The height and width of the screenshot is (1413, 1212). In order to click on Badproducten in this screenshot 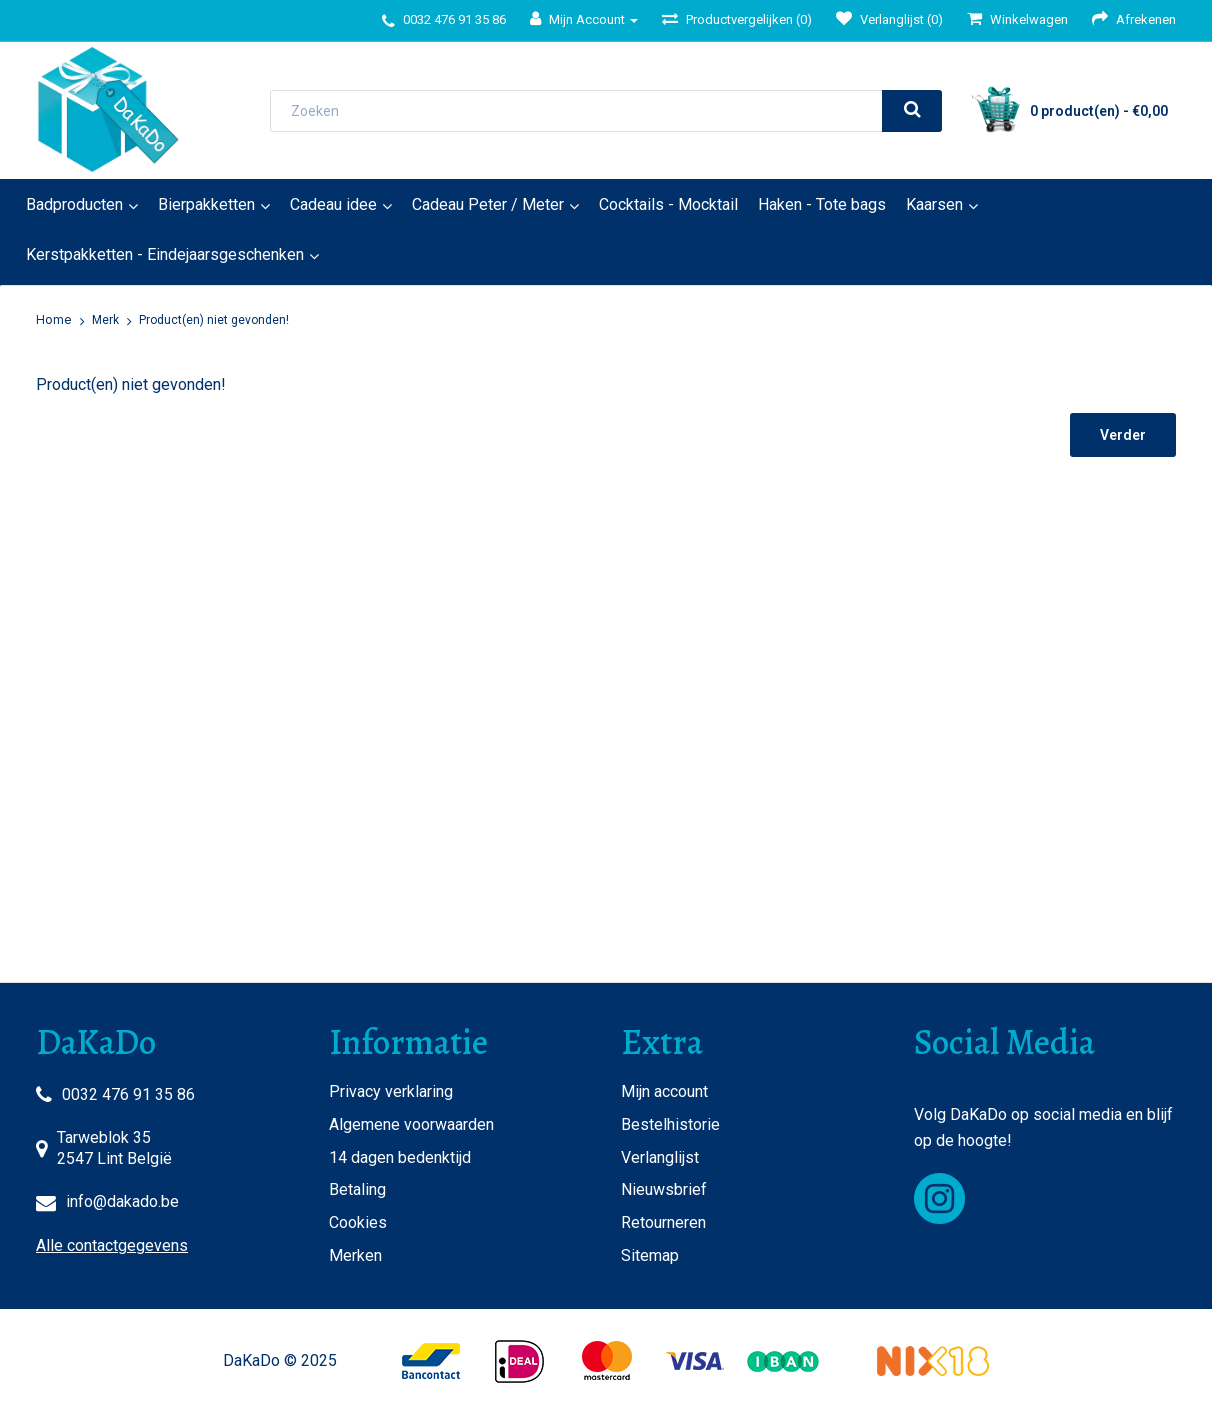, I will do `click(74, 204)`.